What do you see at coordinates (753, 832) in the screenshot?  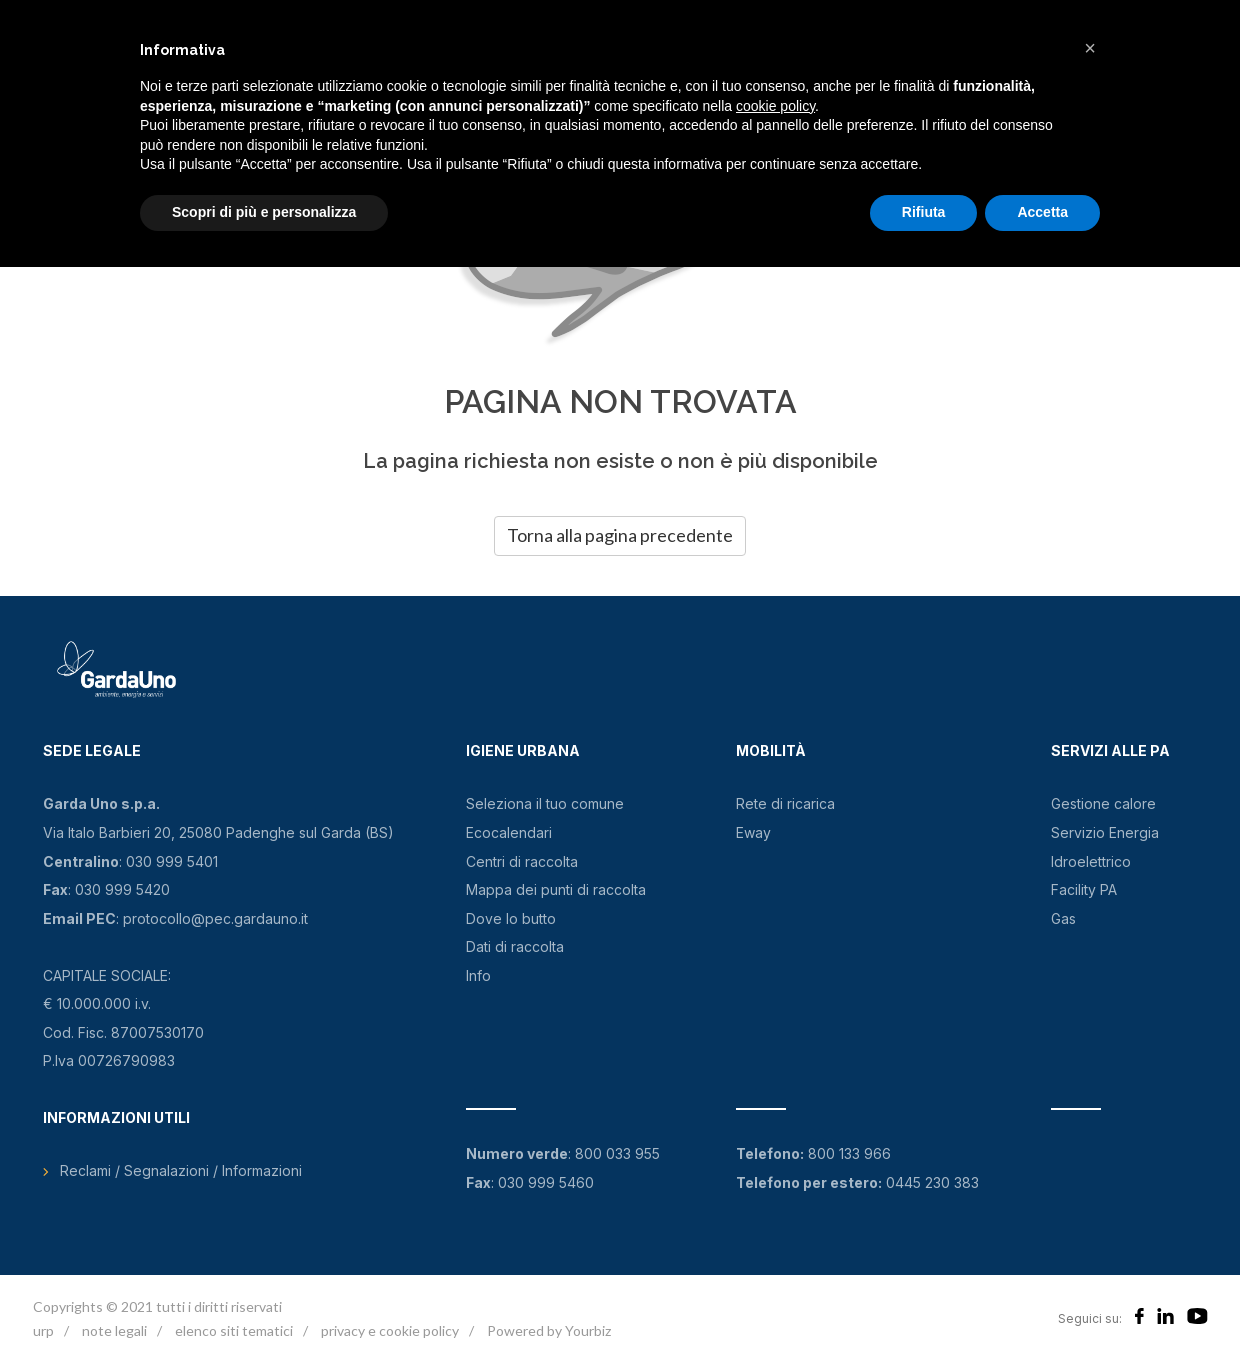 I see `Eway` at bounding box center [753, 832].